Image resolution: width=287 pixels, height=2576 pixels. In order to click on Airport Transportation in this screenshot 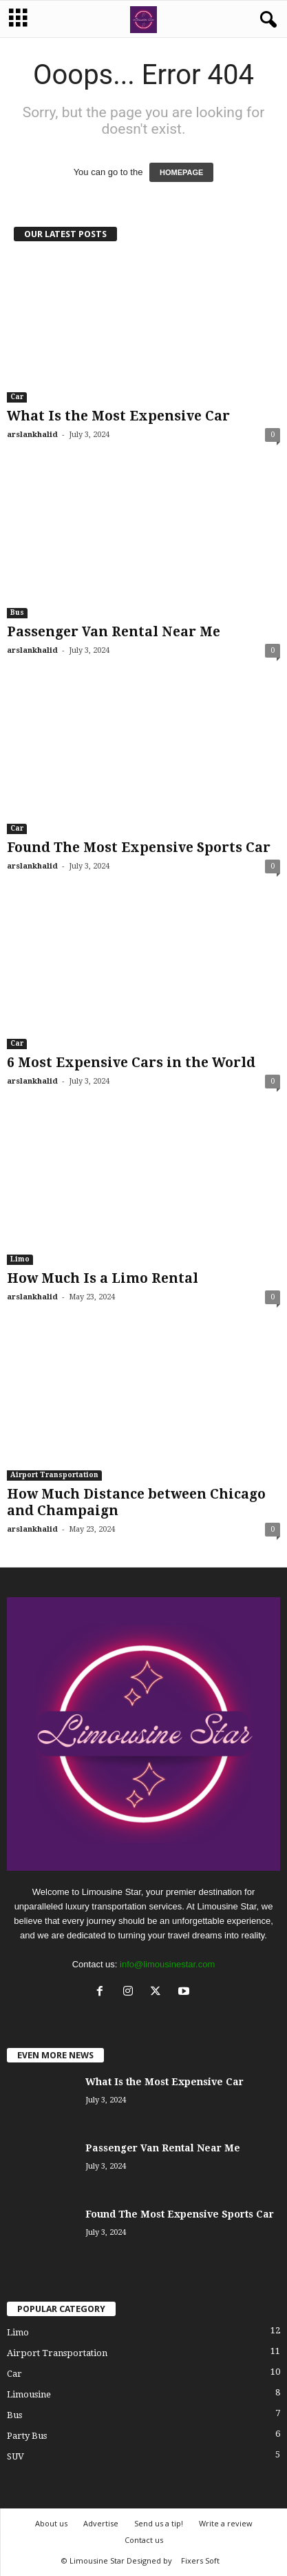, I will do `click(54, 1475)`.